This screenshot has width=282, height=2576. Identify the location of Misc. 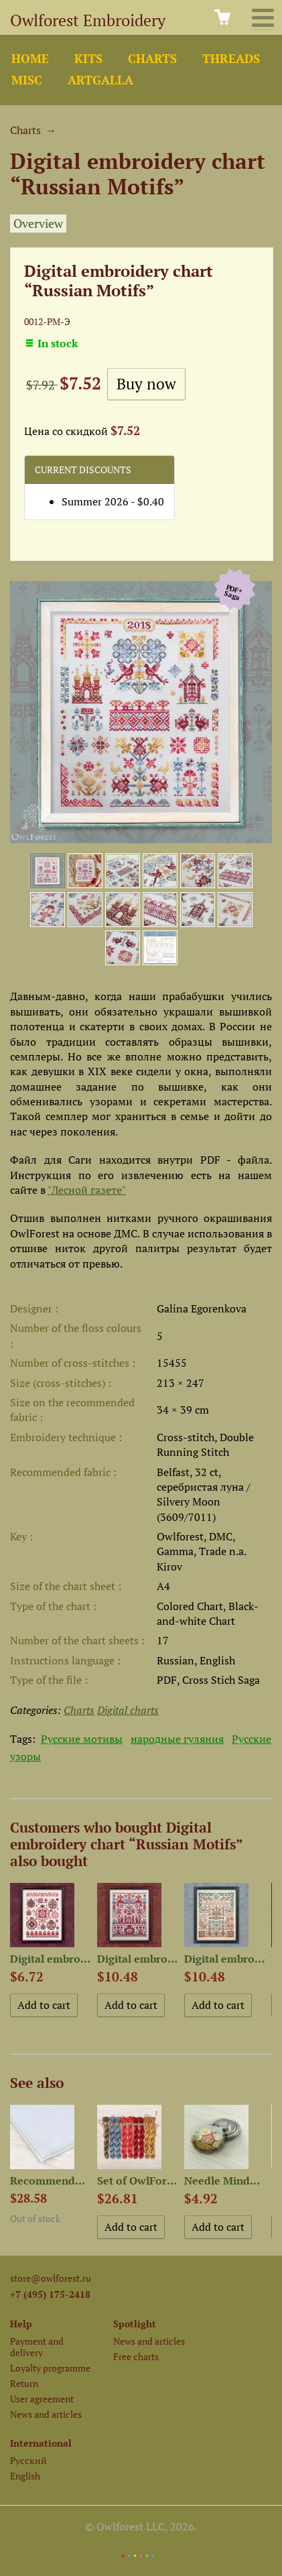
(26, 80).